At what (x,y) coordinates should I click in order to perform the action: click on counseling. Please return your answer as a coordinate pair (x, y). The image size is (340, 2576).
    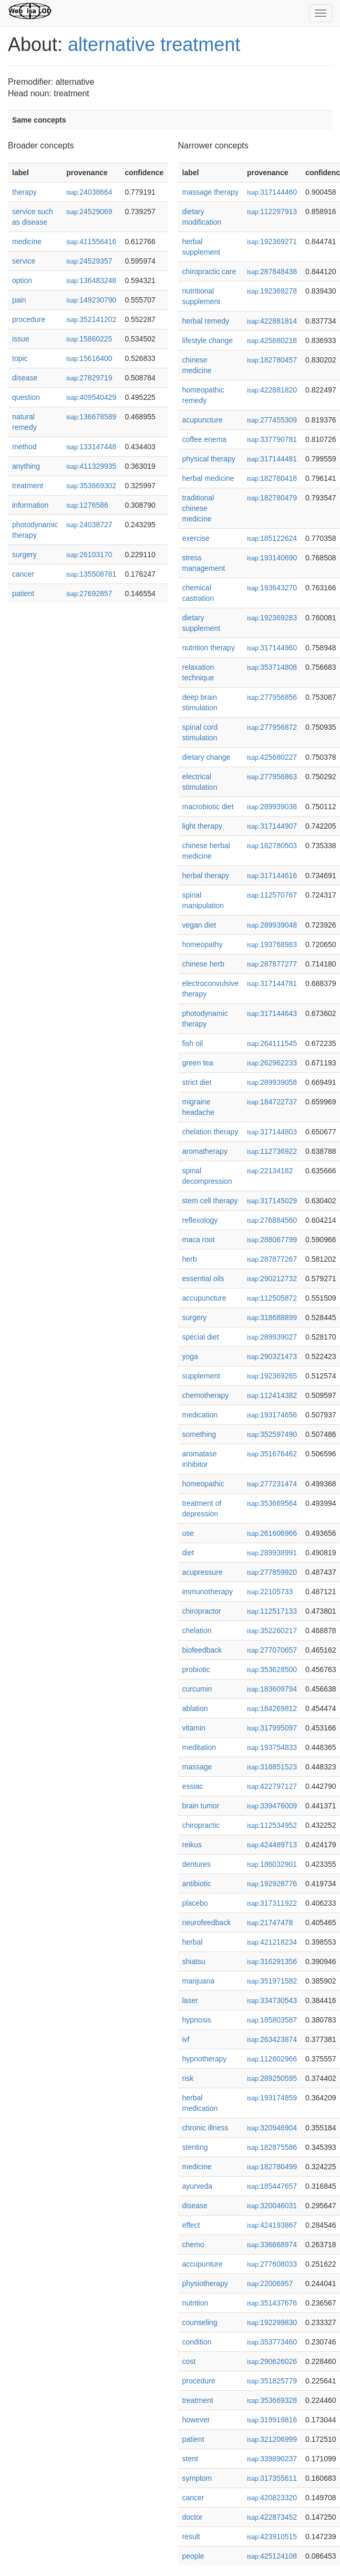
    Looking at the image, I should click on (200, 2322).